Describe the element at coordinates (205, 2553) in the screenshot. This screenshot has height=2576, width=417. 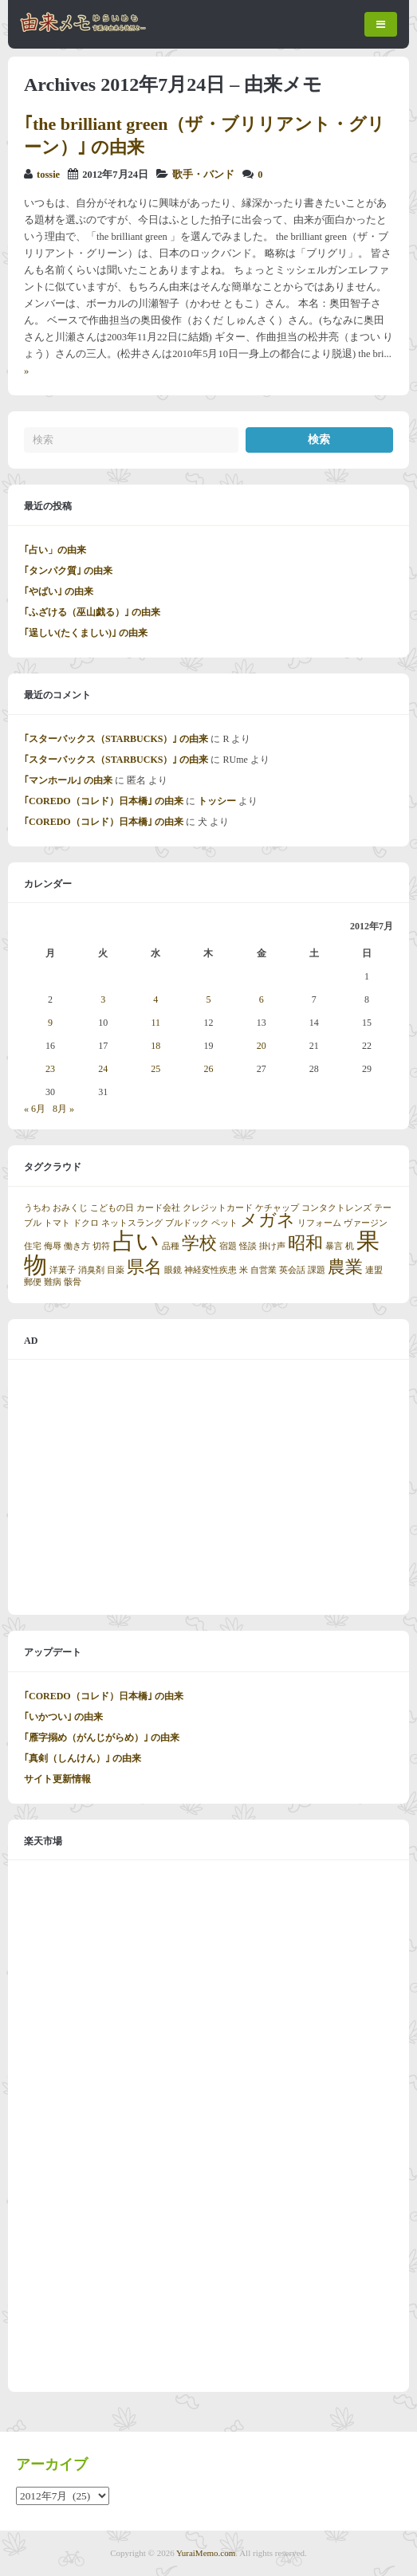
I see `YuraiMemo.com` at that location.